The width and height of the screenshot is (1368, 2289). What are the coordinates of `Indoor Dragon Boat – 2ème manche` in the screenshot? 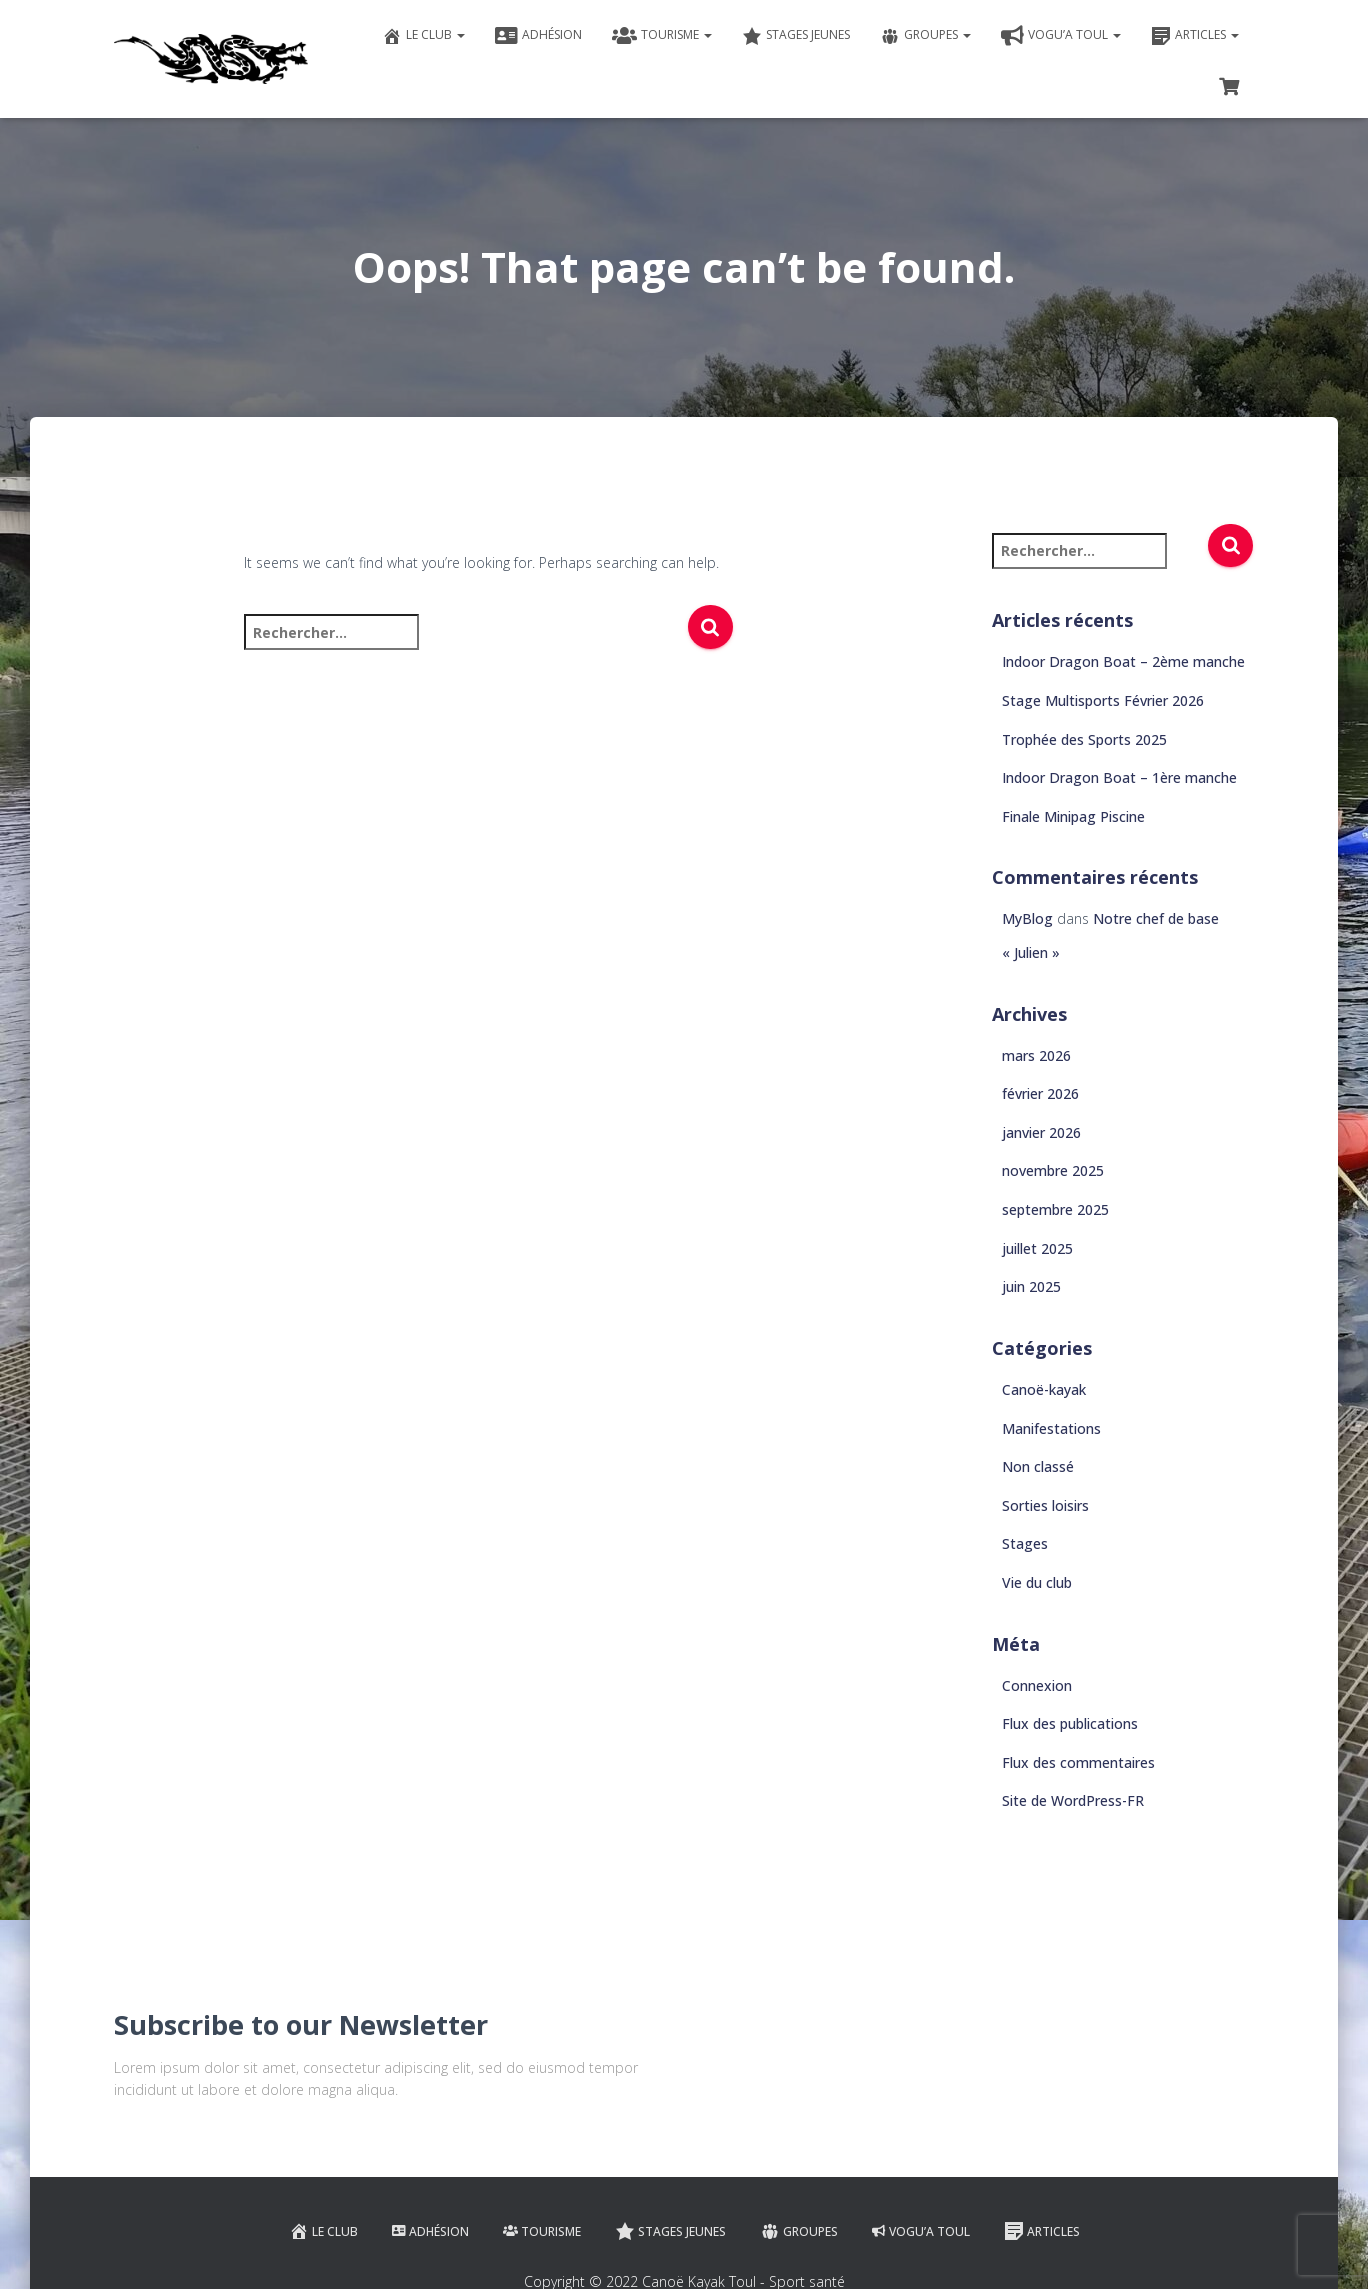 It's located at (1123, 661).